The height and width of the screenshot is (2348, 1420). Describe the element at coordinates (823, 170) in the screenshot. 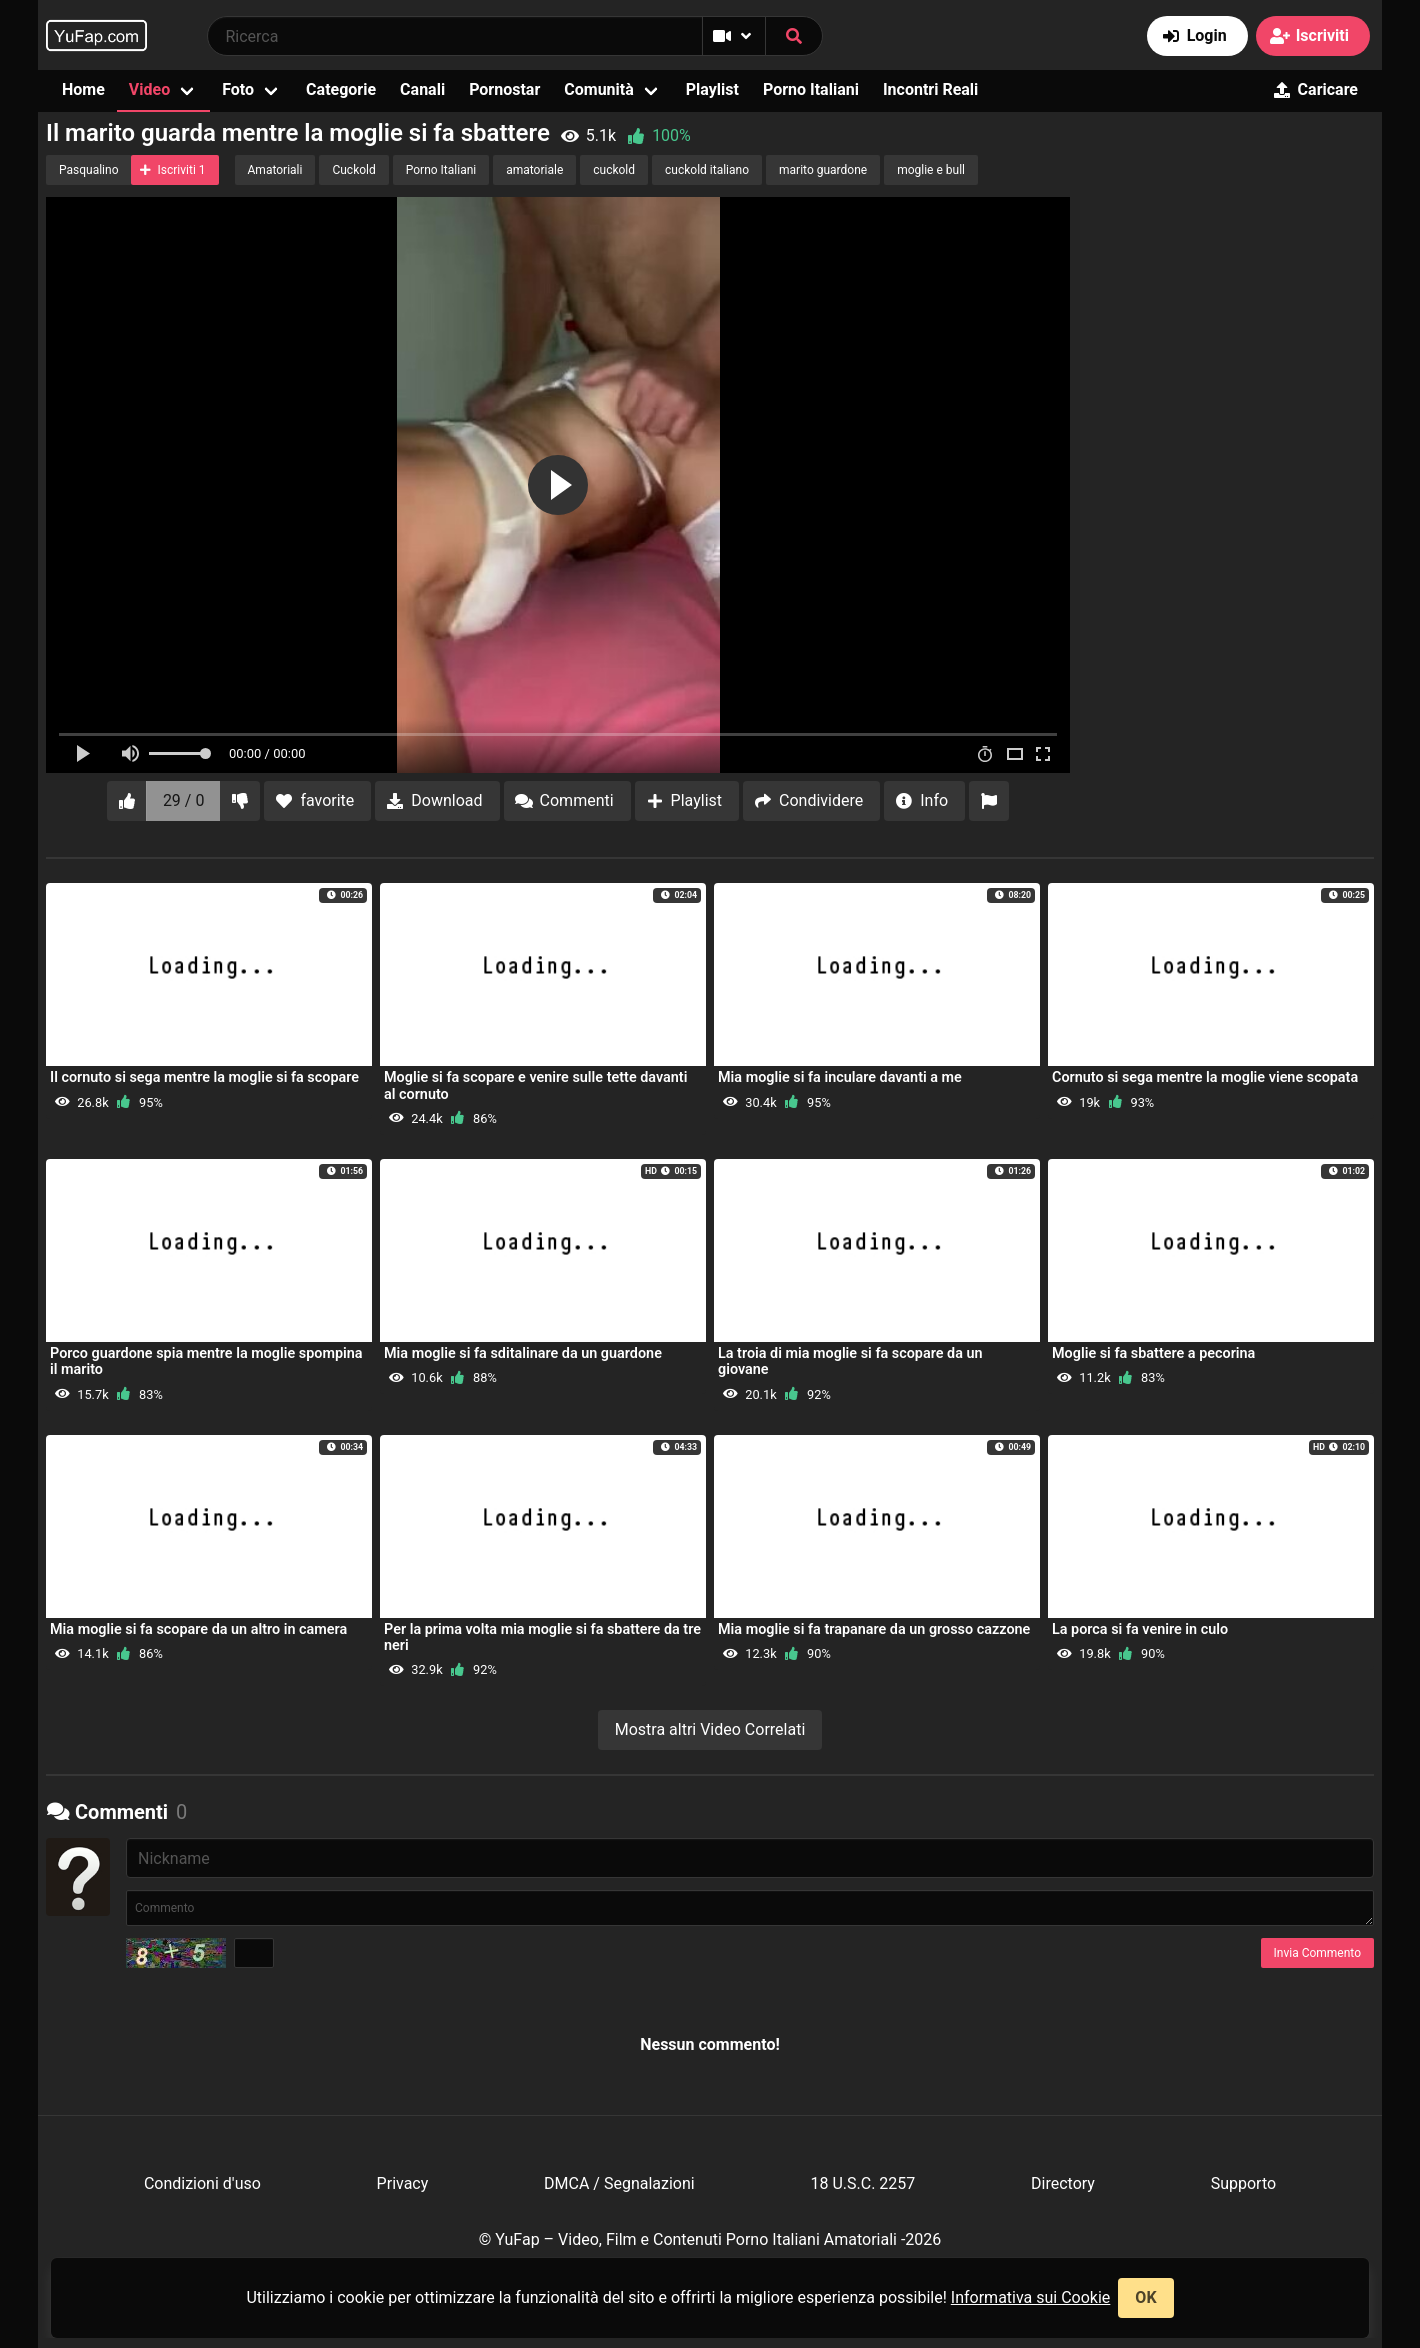

I see `marito guardone` at that location.